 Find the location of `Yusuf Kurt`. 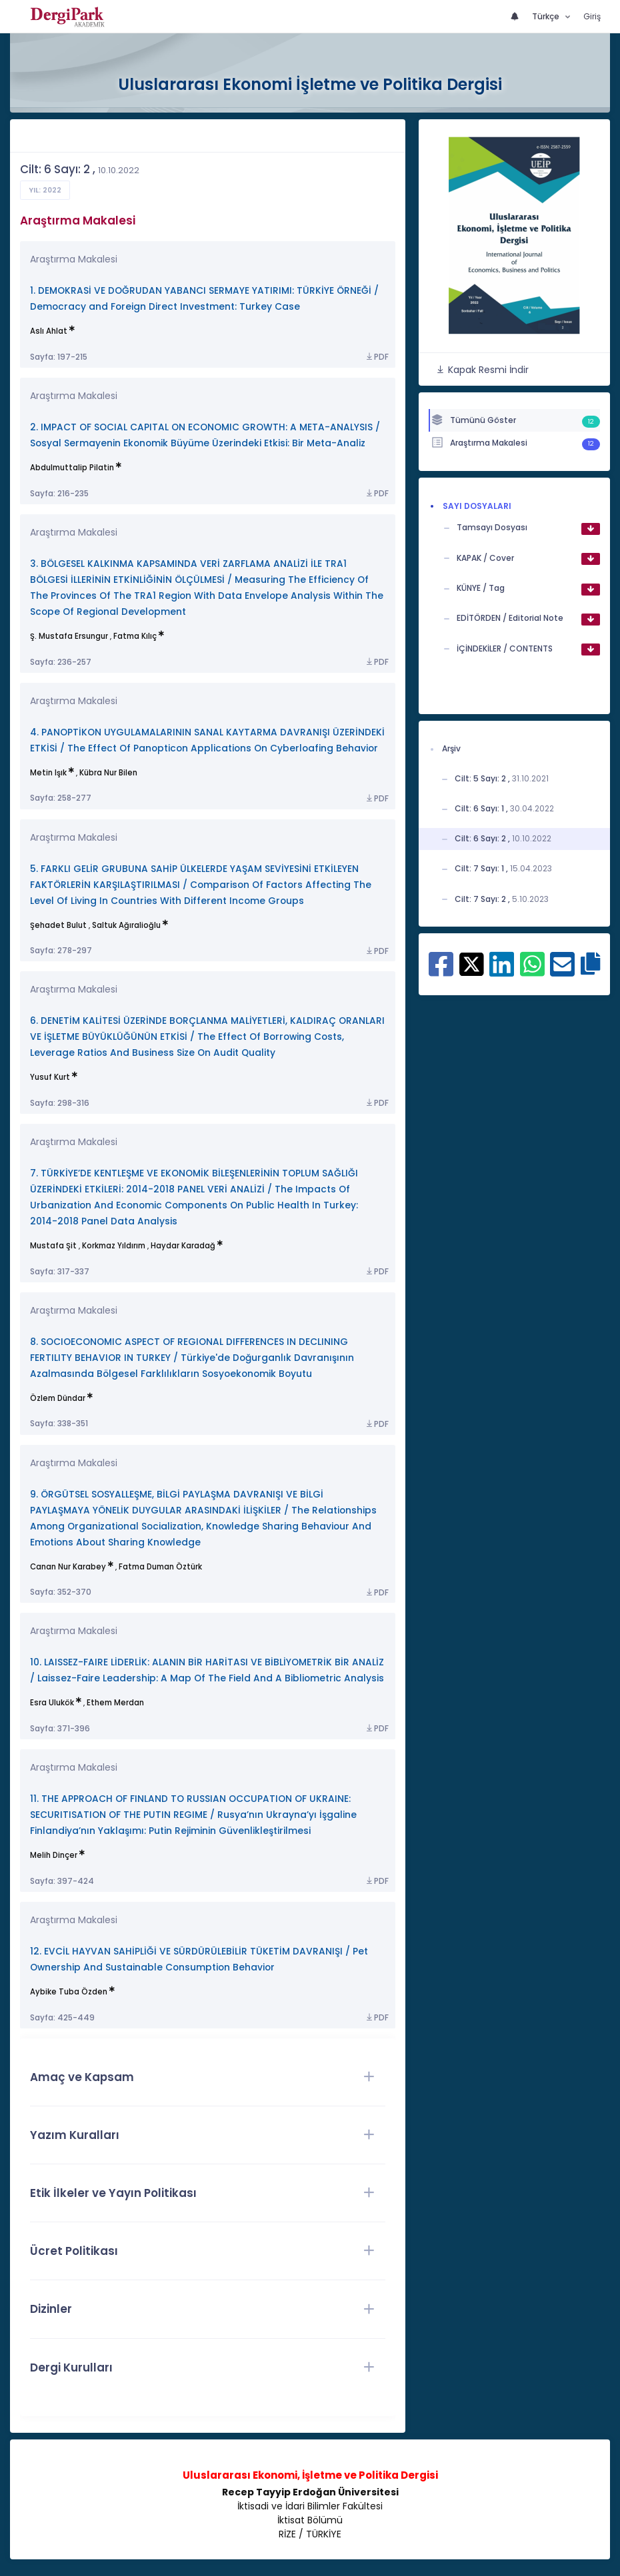

Yusuf Kurt is located at coordinates (50, 1077).